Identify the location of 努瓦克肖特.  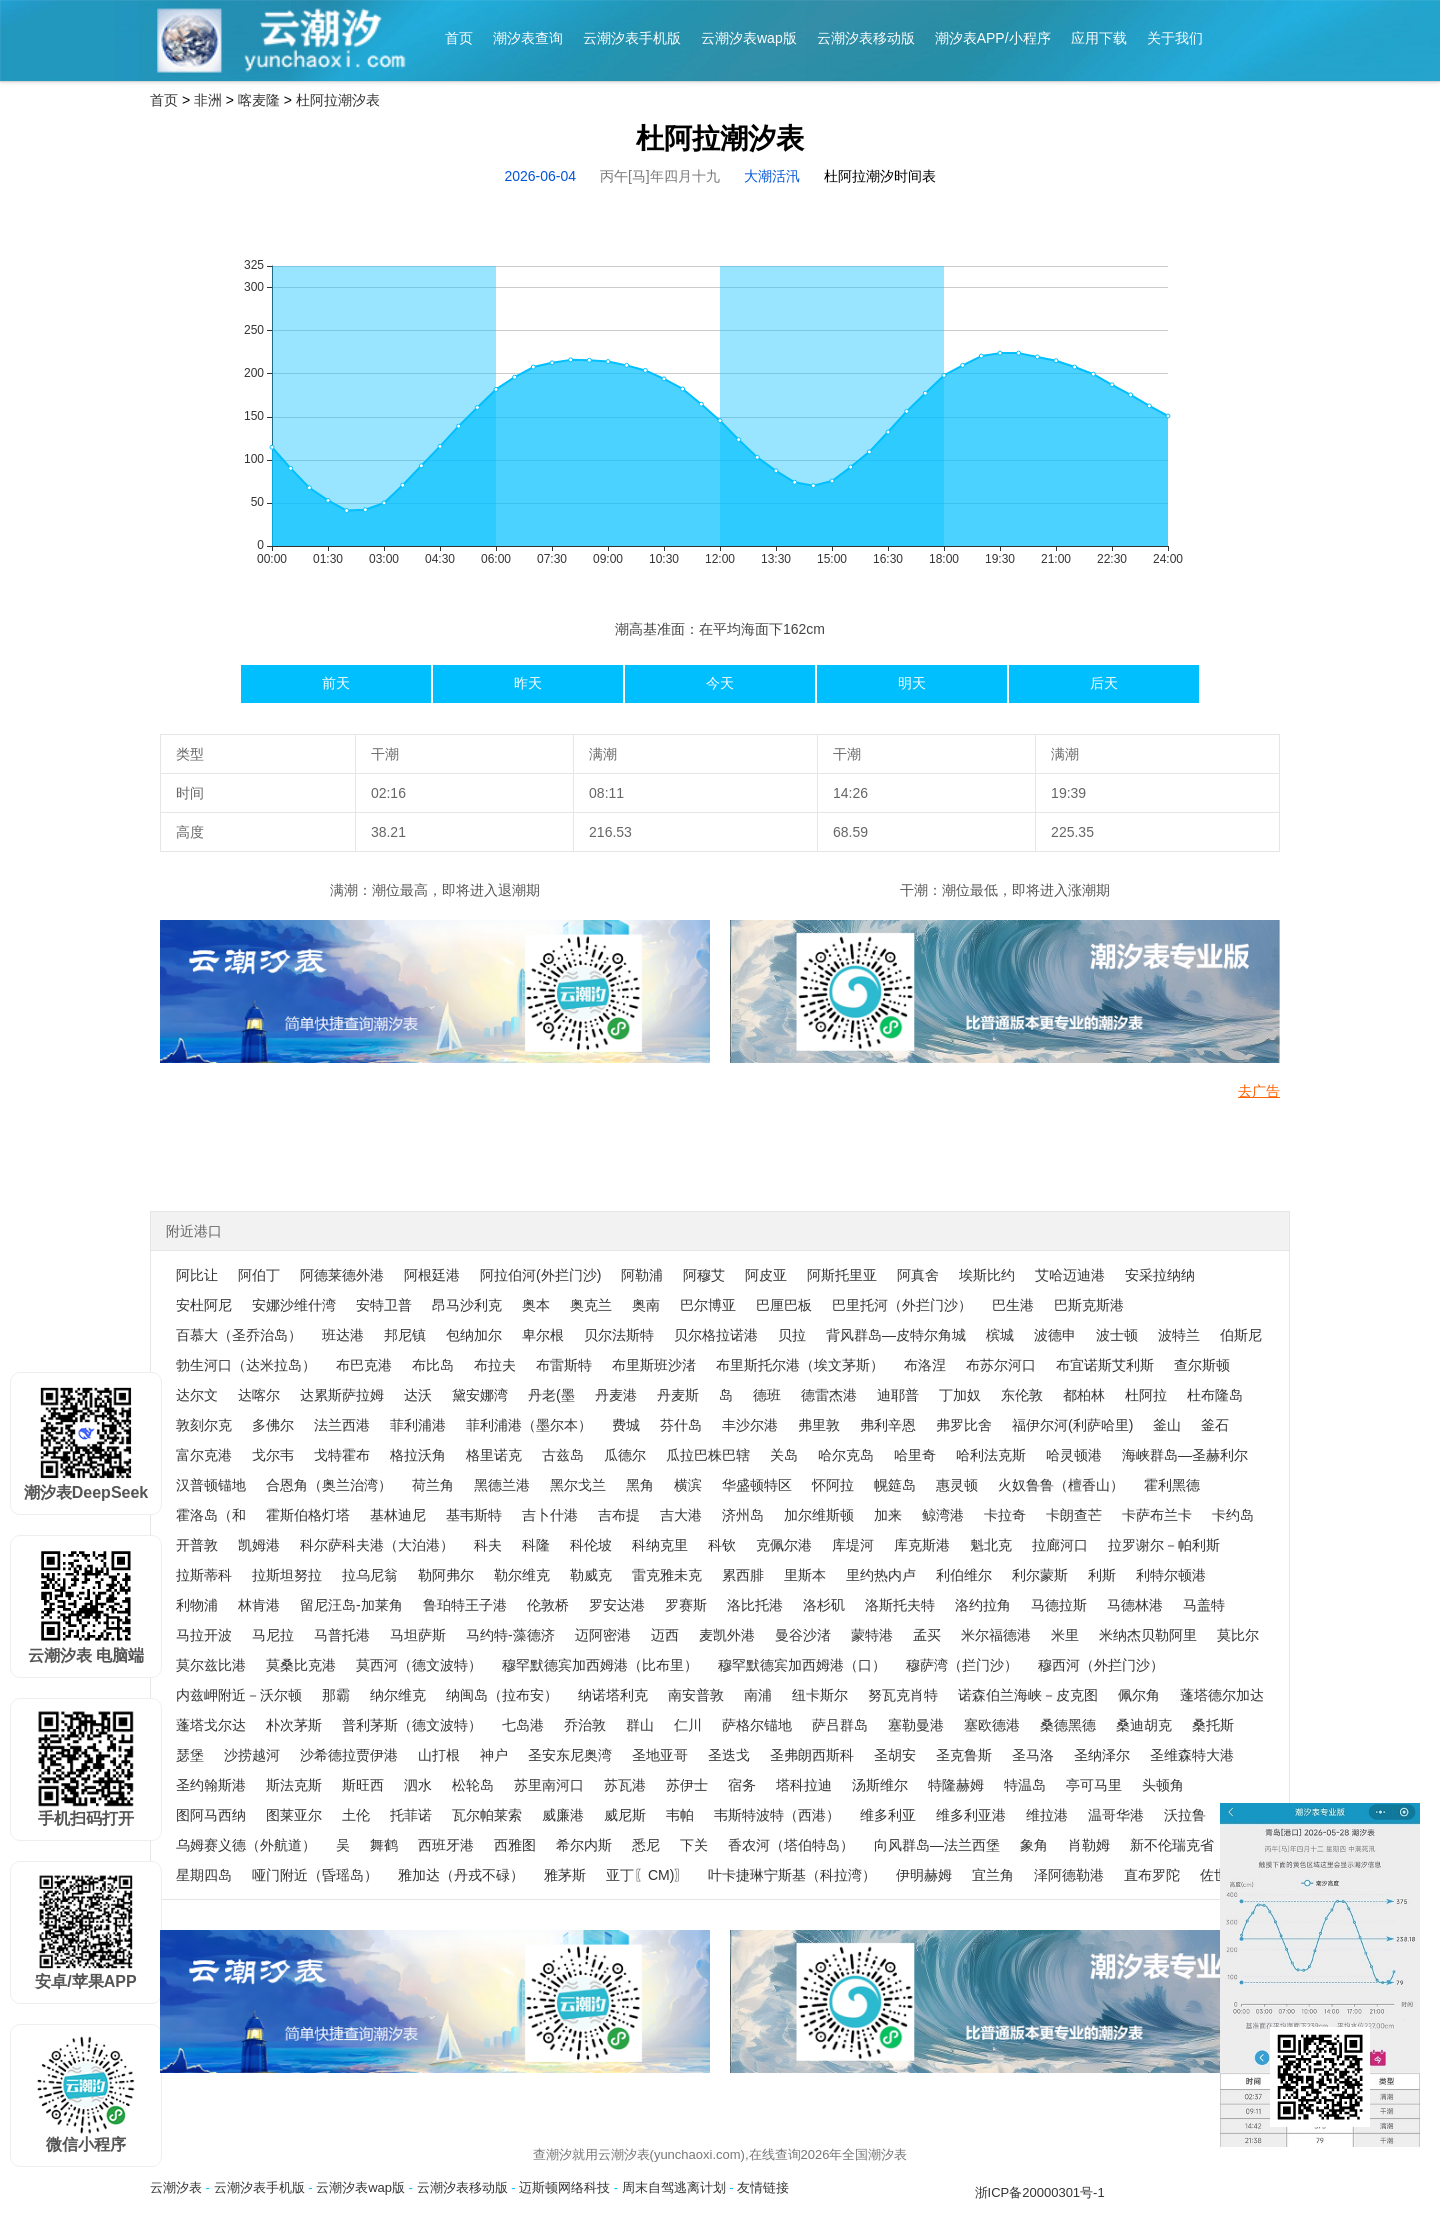
(903, 1695).